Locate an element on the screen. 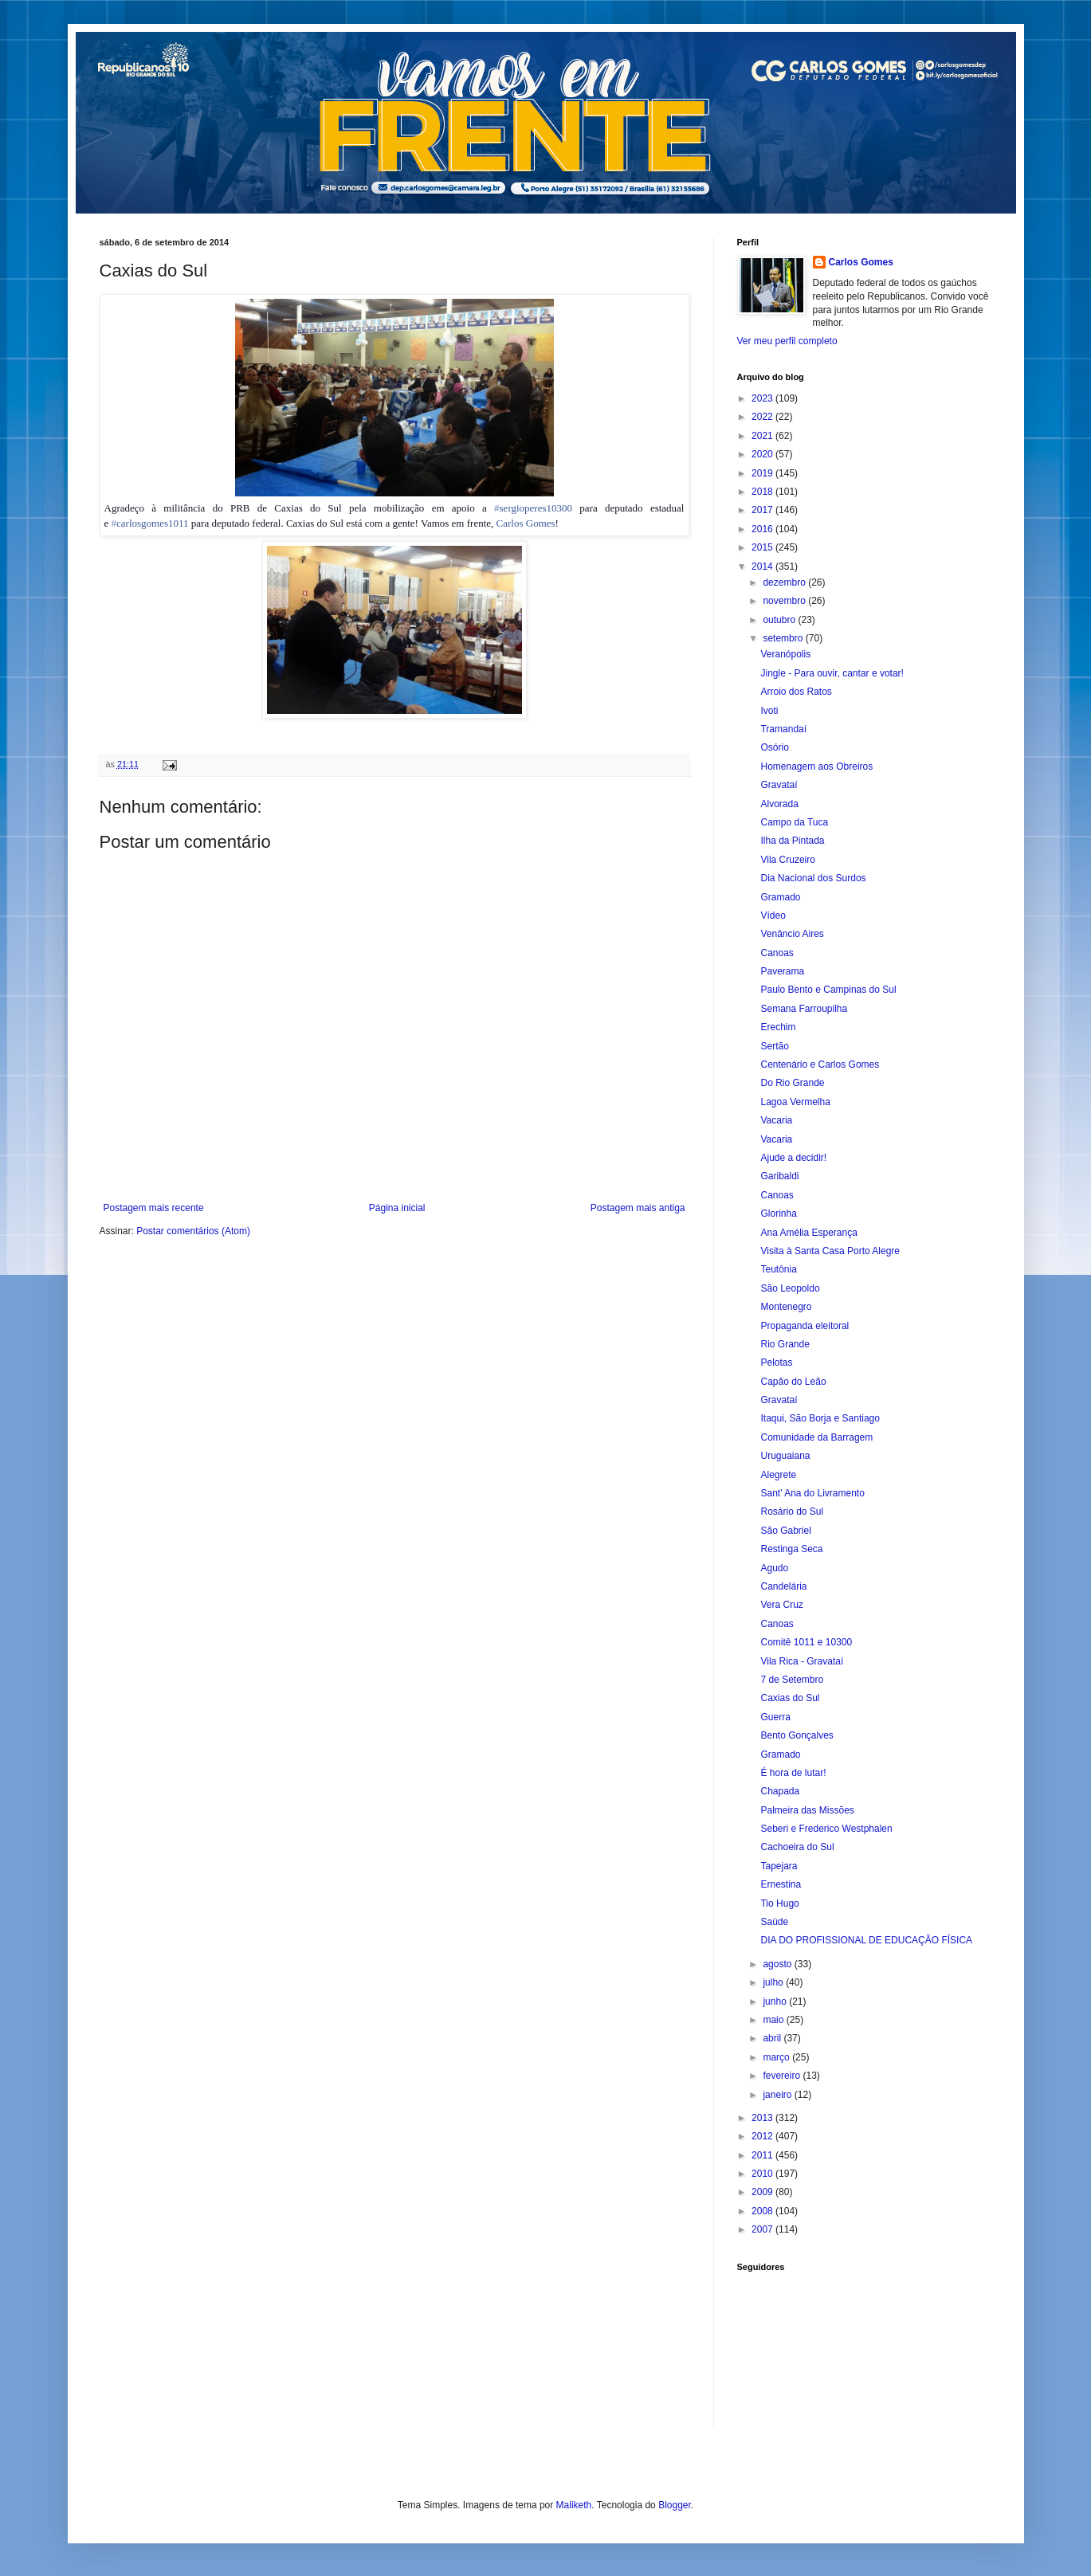 The height and width of the screenshot is (2576, 1091). Homenagem aos Obreiros is located at coordinates (816, 766).